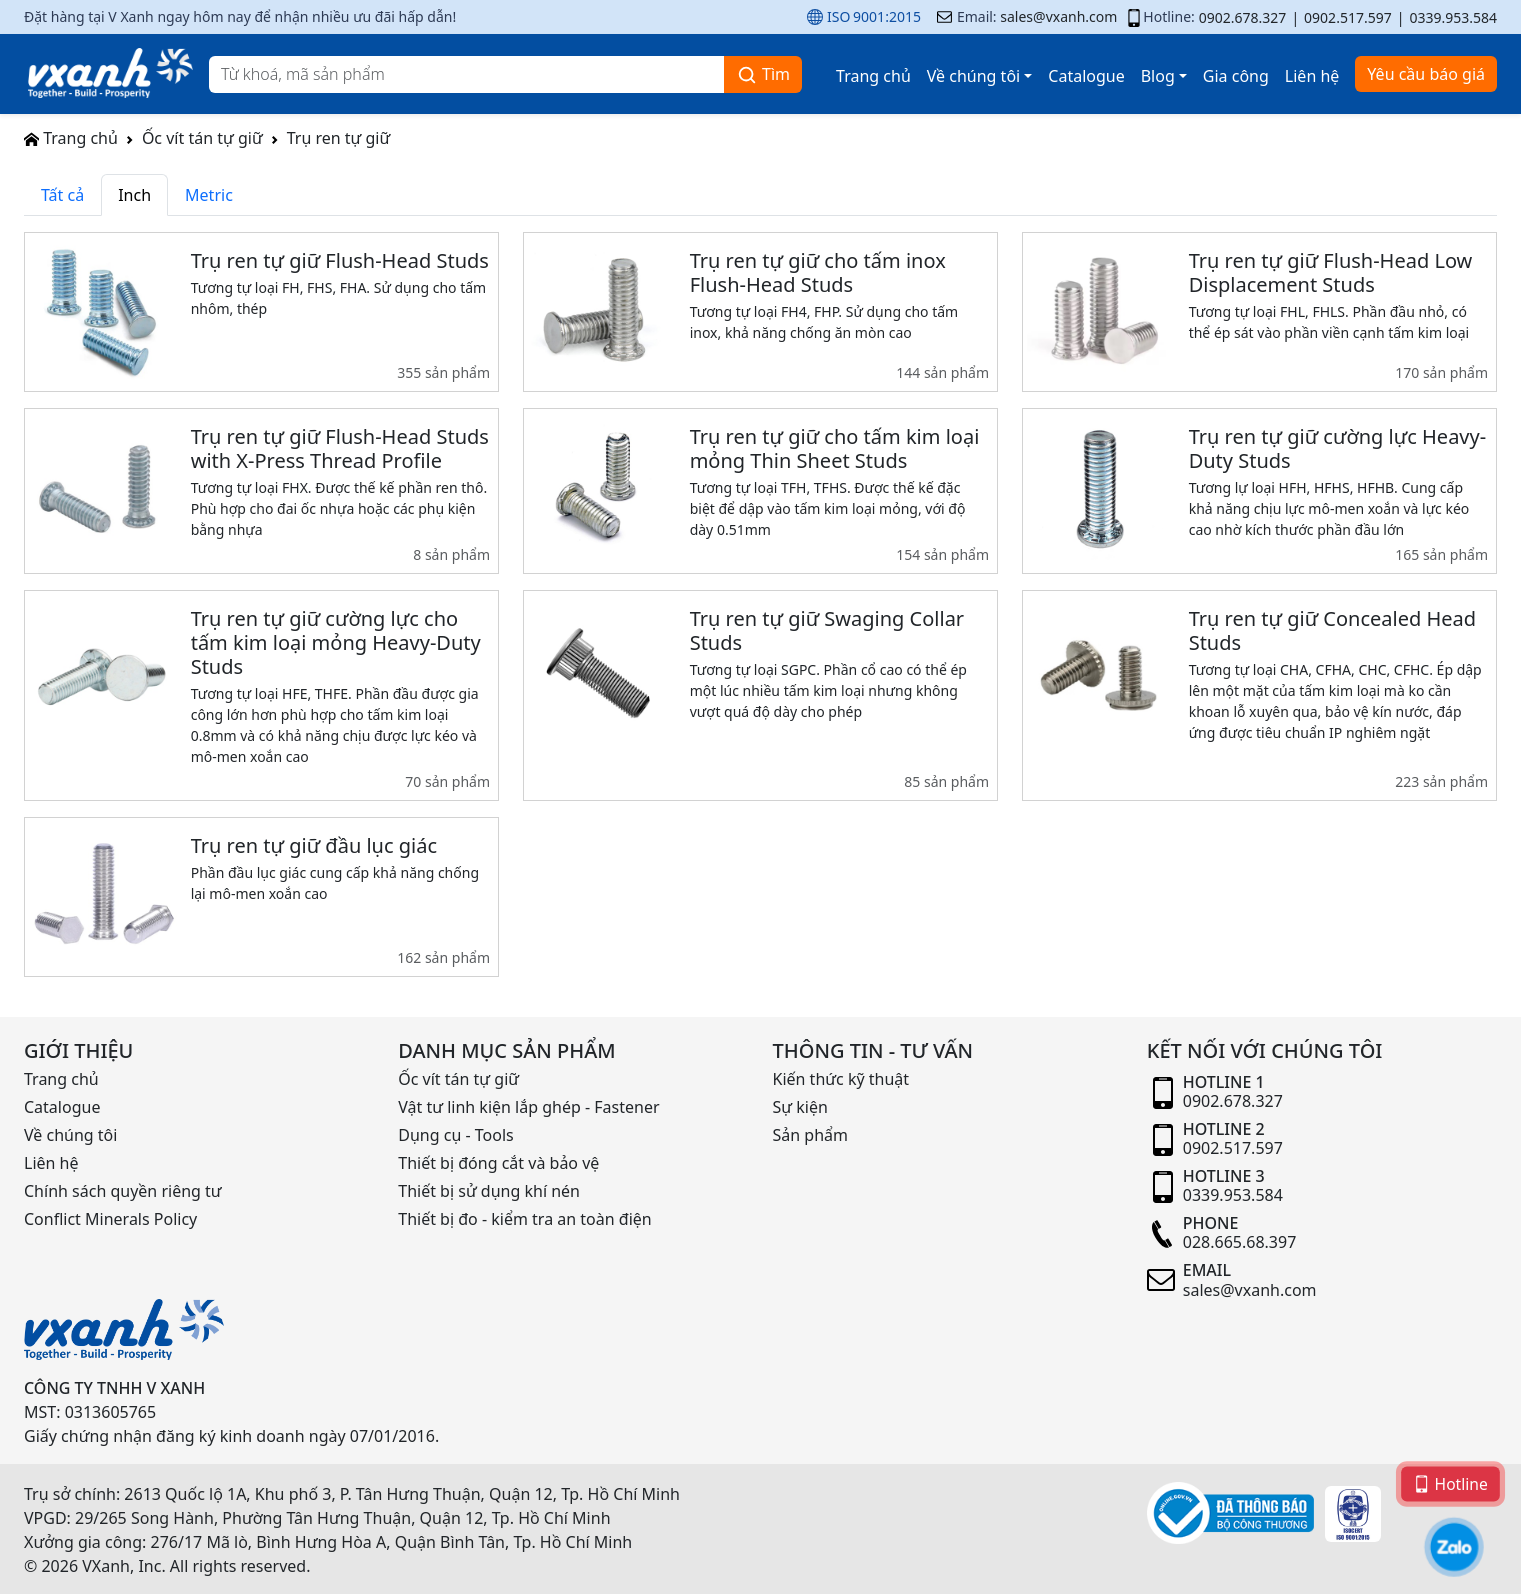  What do you see at coordinates (209, 195) in the screenshot?
I see `Metric [tab]` at bounding box center [209, 195].